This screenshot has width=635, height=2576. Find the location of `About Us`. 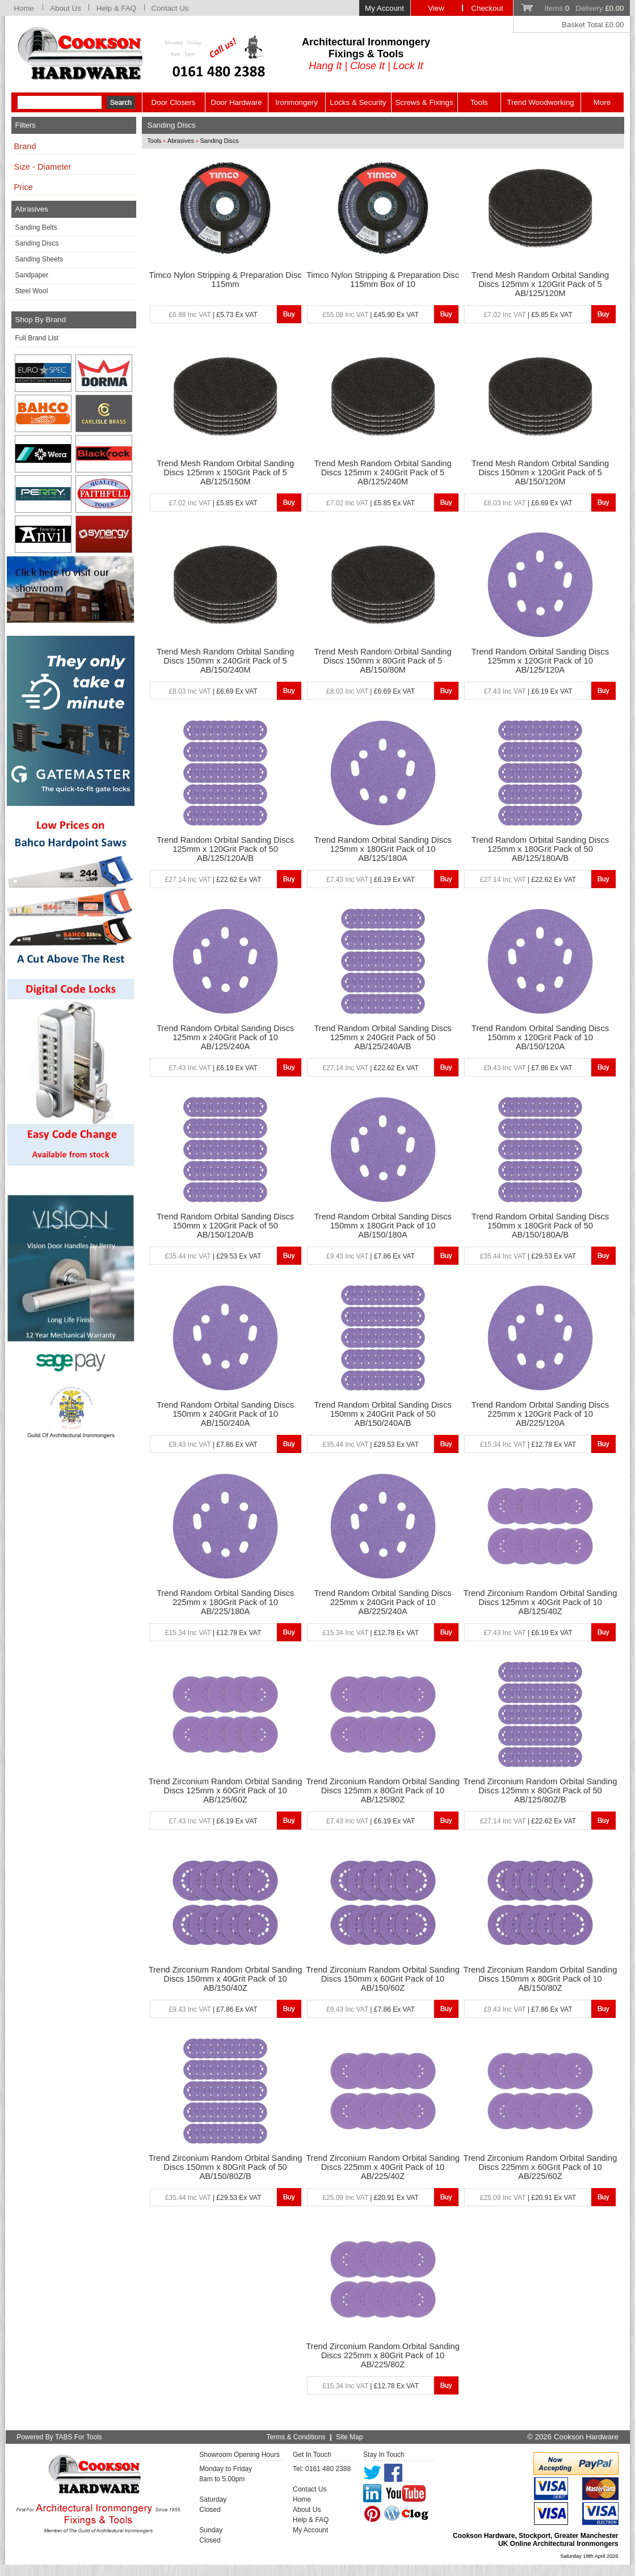

About Us is located at coordinates (65, 8).